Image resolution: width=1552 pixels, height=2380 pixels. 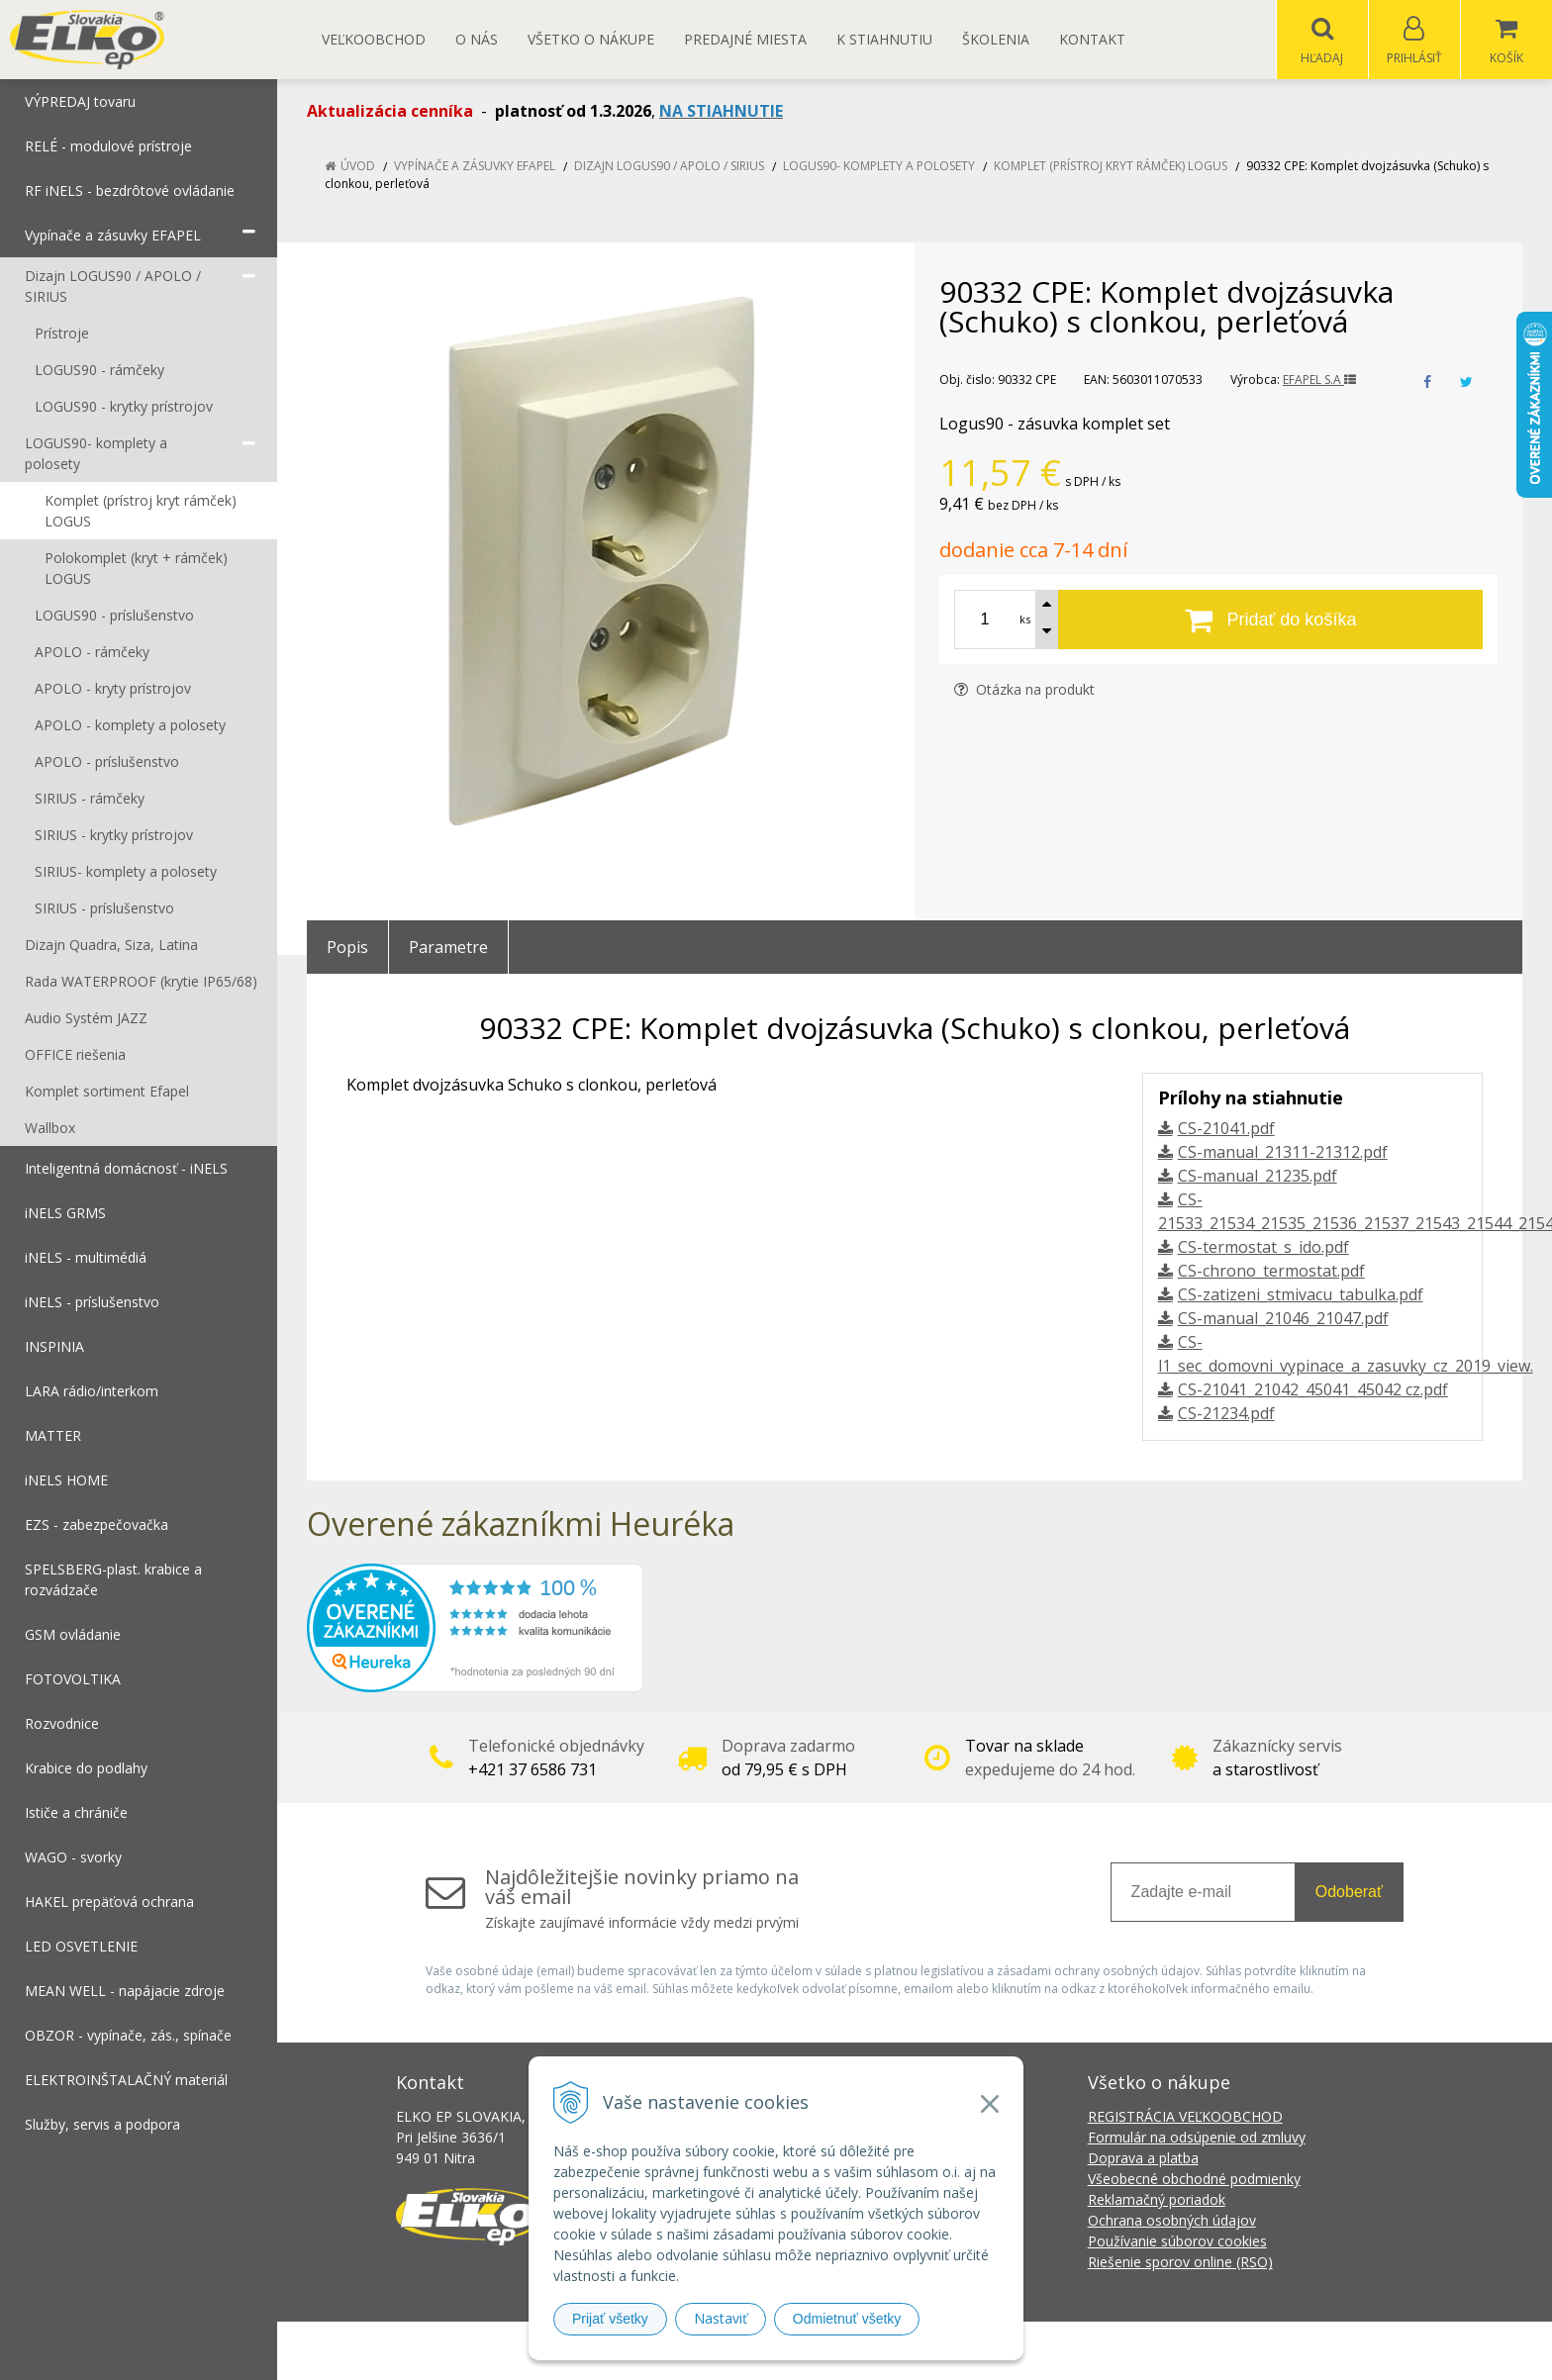 I want to click on Všeobecné obchodné podmienky, so click(x=1194, y=2179).